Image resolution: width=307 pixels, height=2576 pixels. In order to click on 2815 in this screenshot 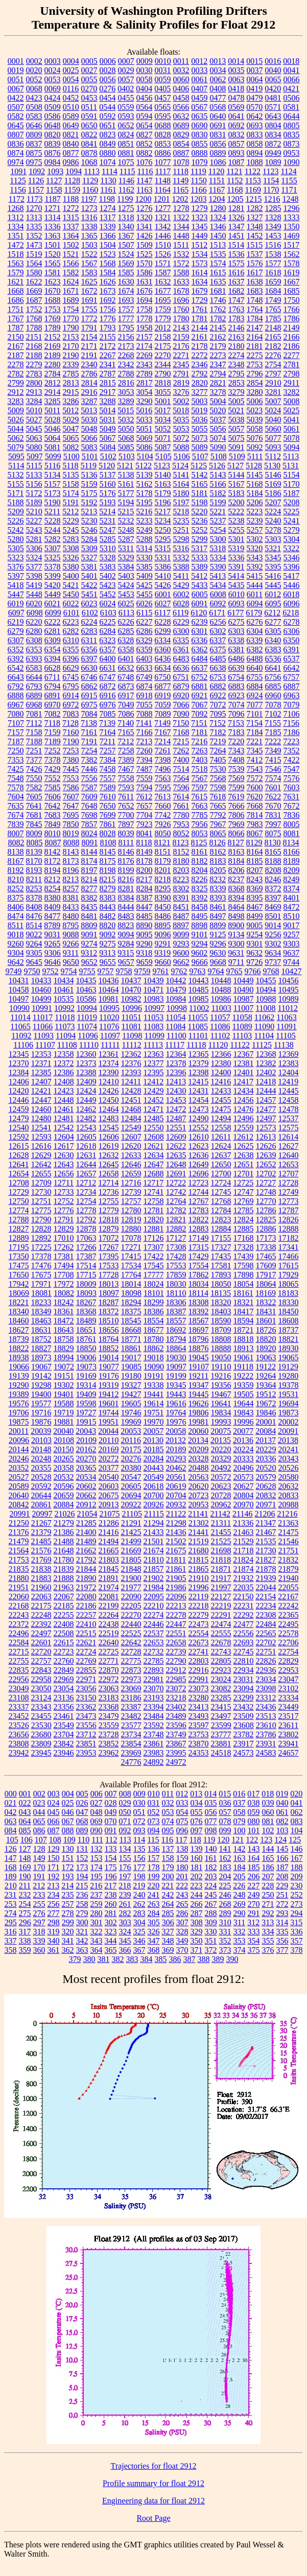, I will do `click(108, 383)`.